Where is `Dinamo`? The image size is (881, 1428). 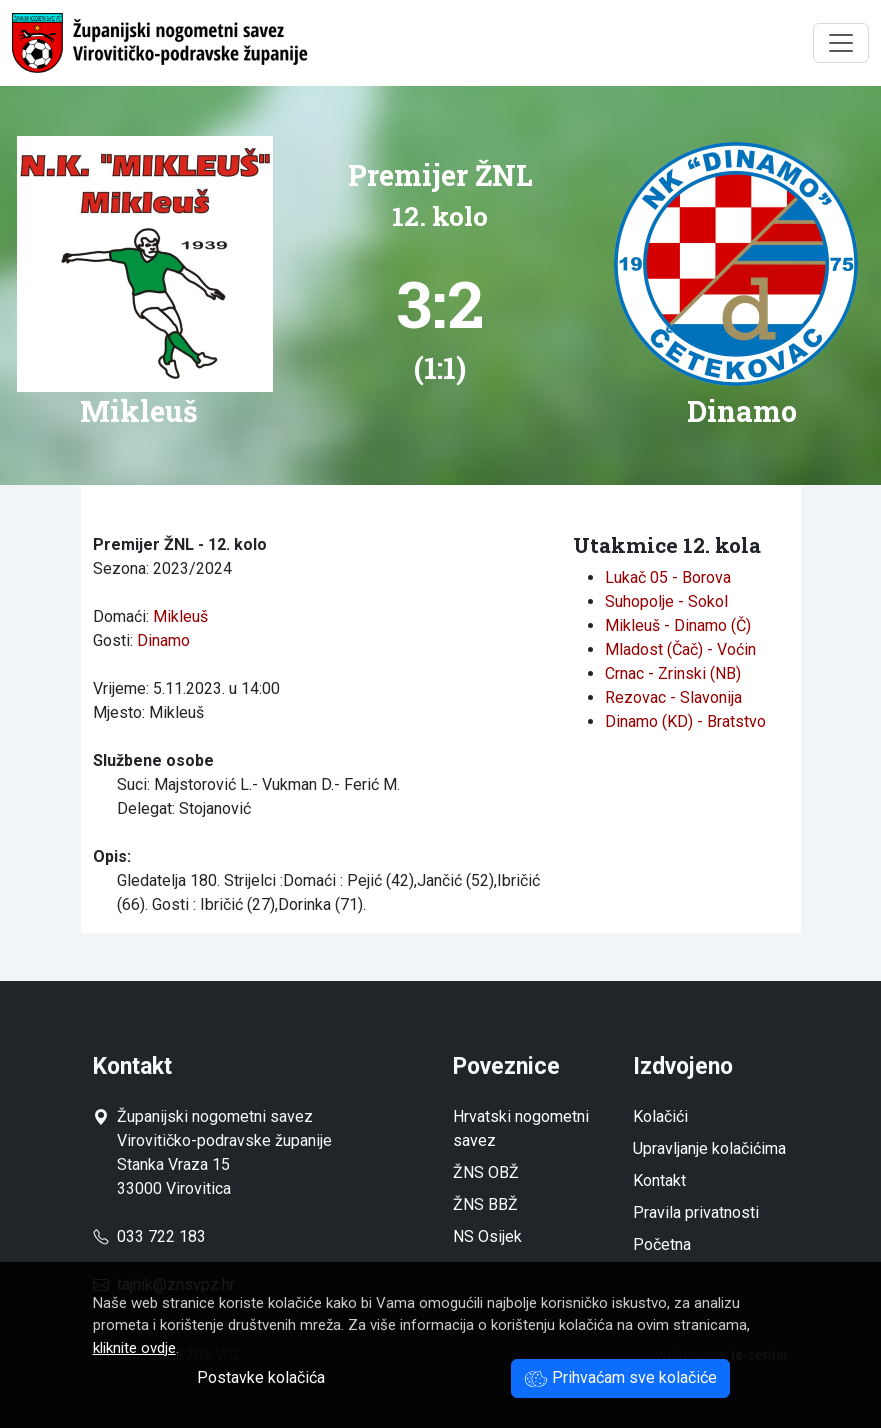 Dinamo is located at coordinates (163, 640).